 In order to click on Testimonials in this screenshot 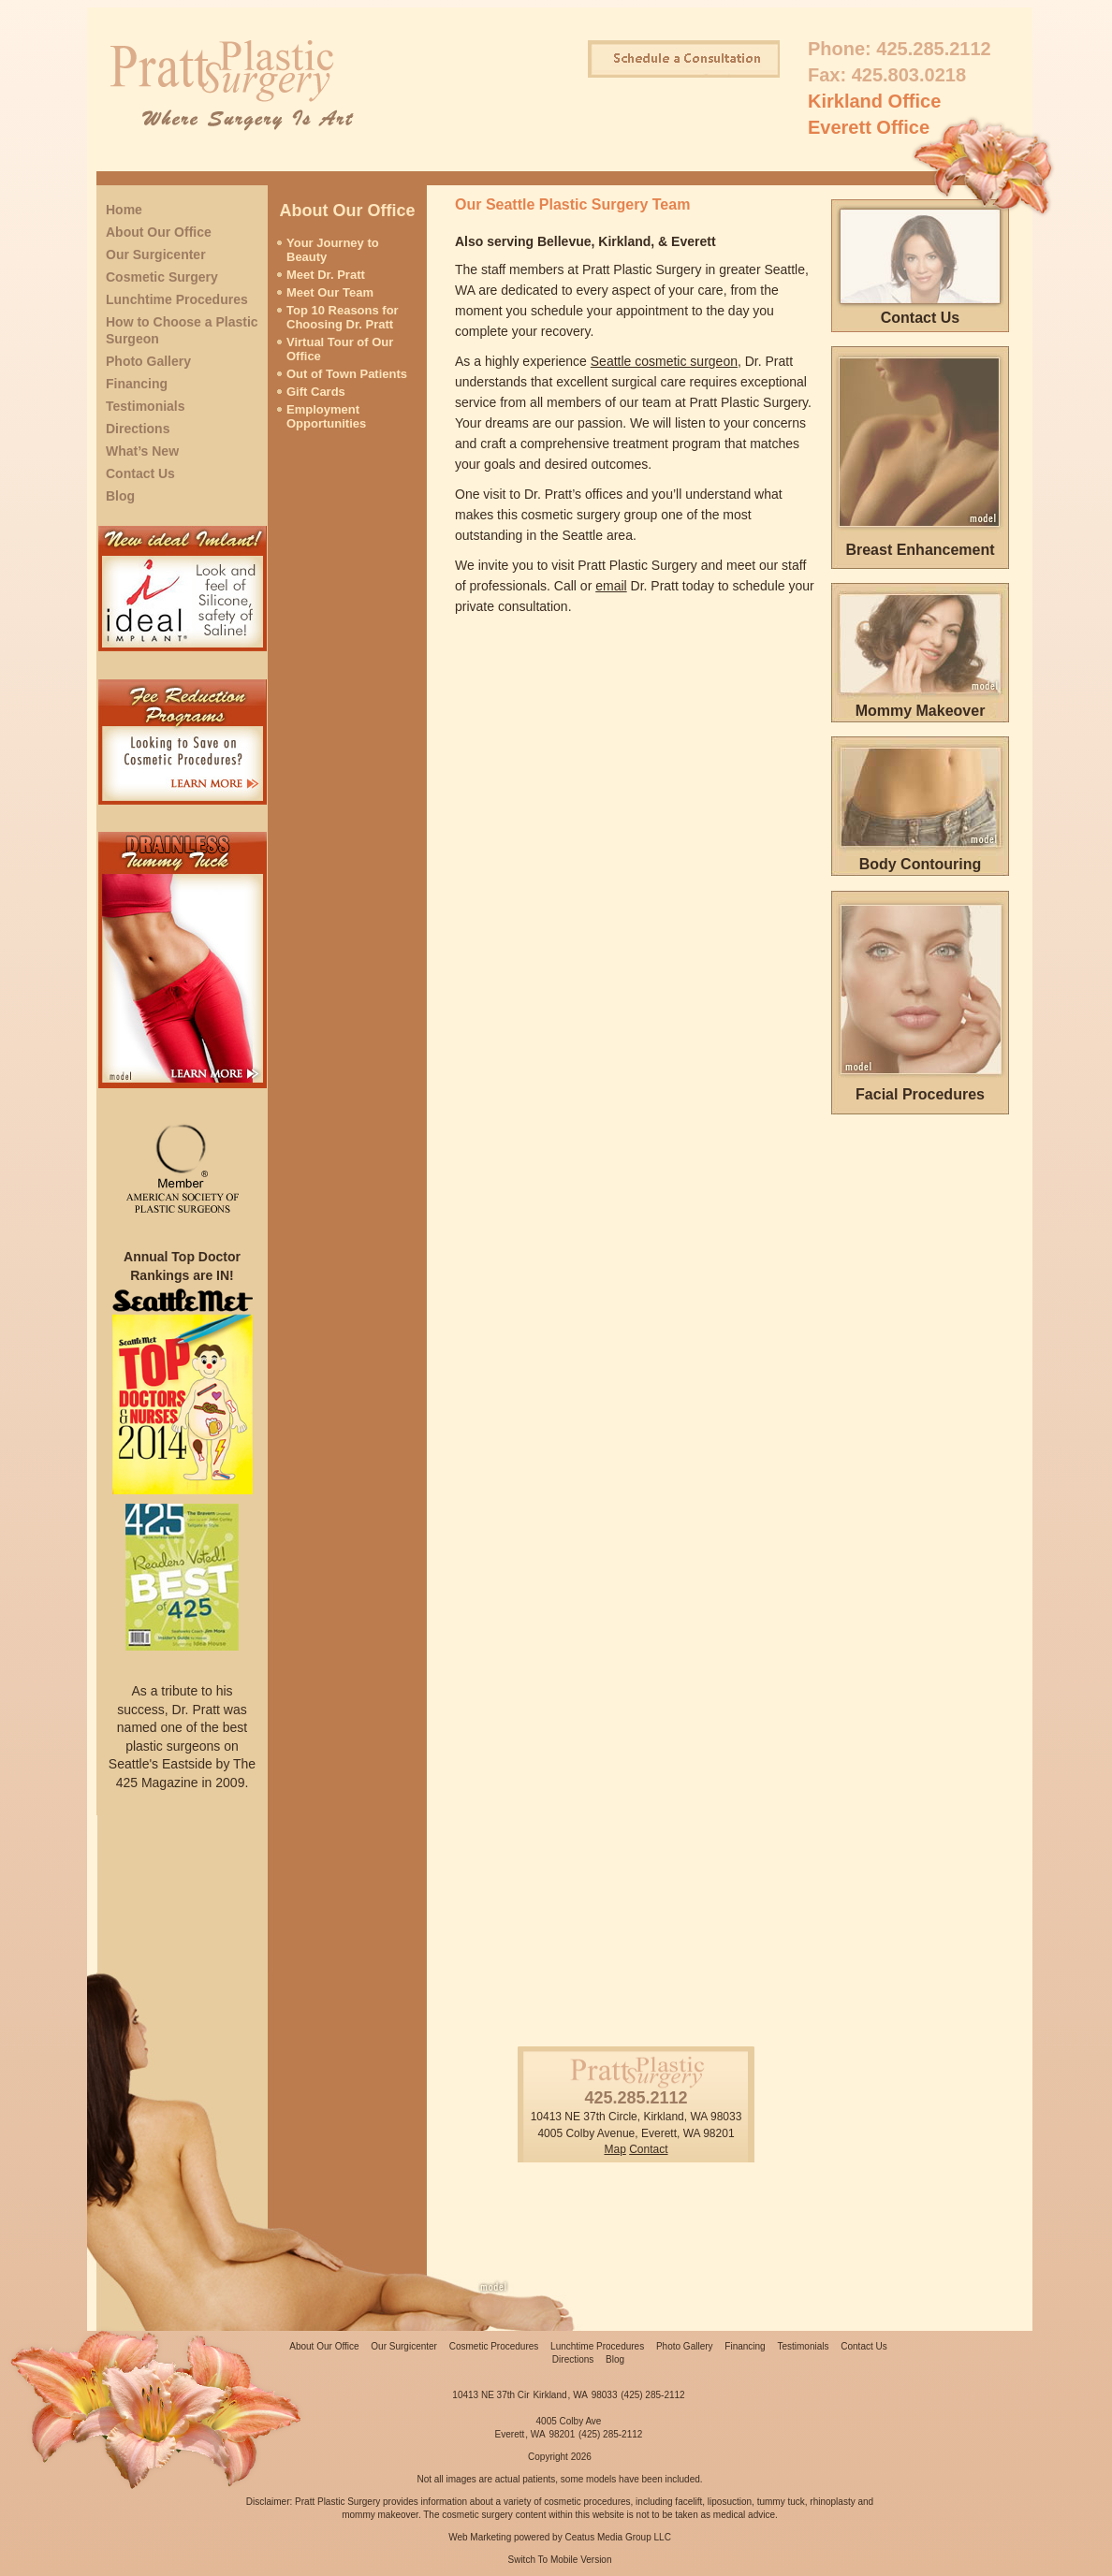, I will do `click(145, 406)`.